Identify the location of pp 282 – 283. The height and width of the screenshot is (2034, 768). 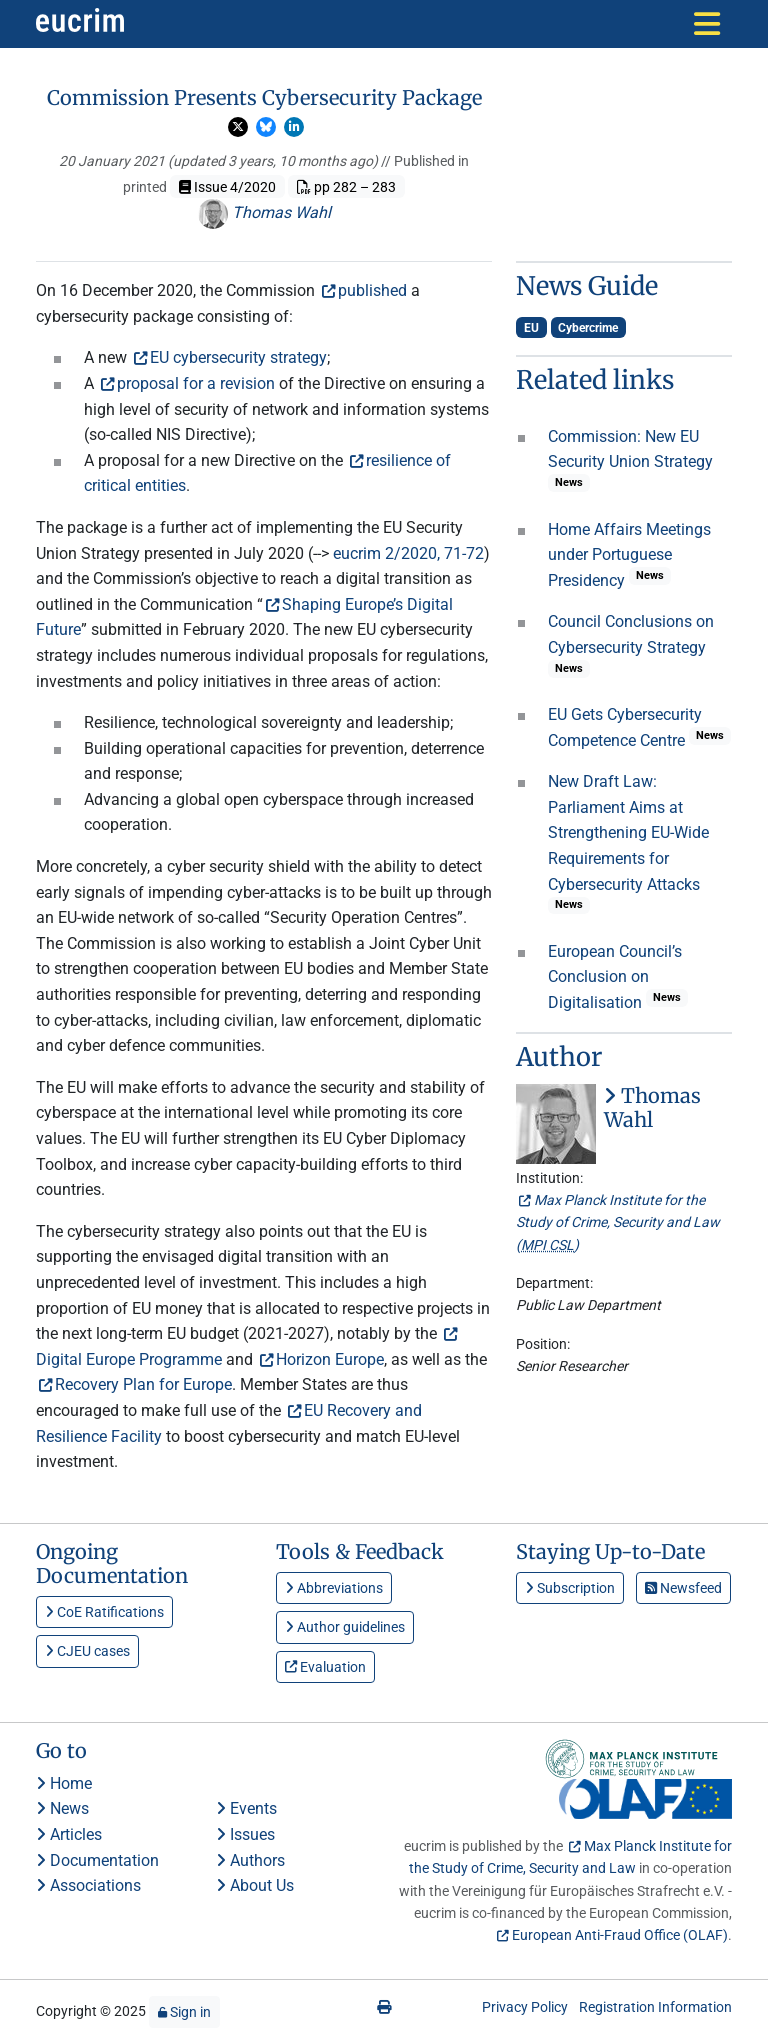
(346, 187).